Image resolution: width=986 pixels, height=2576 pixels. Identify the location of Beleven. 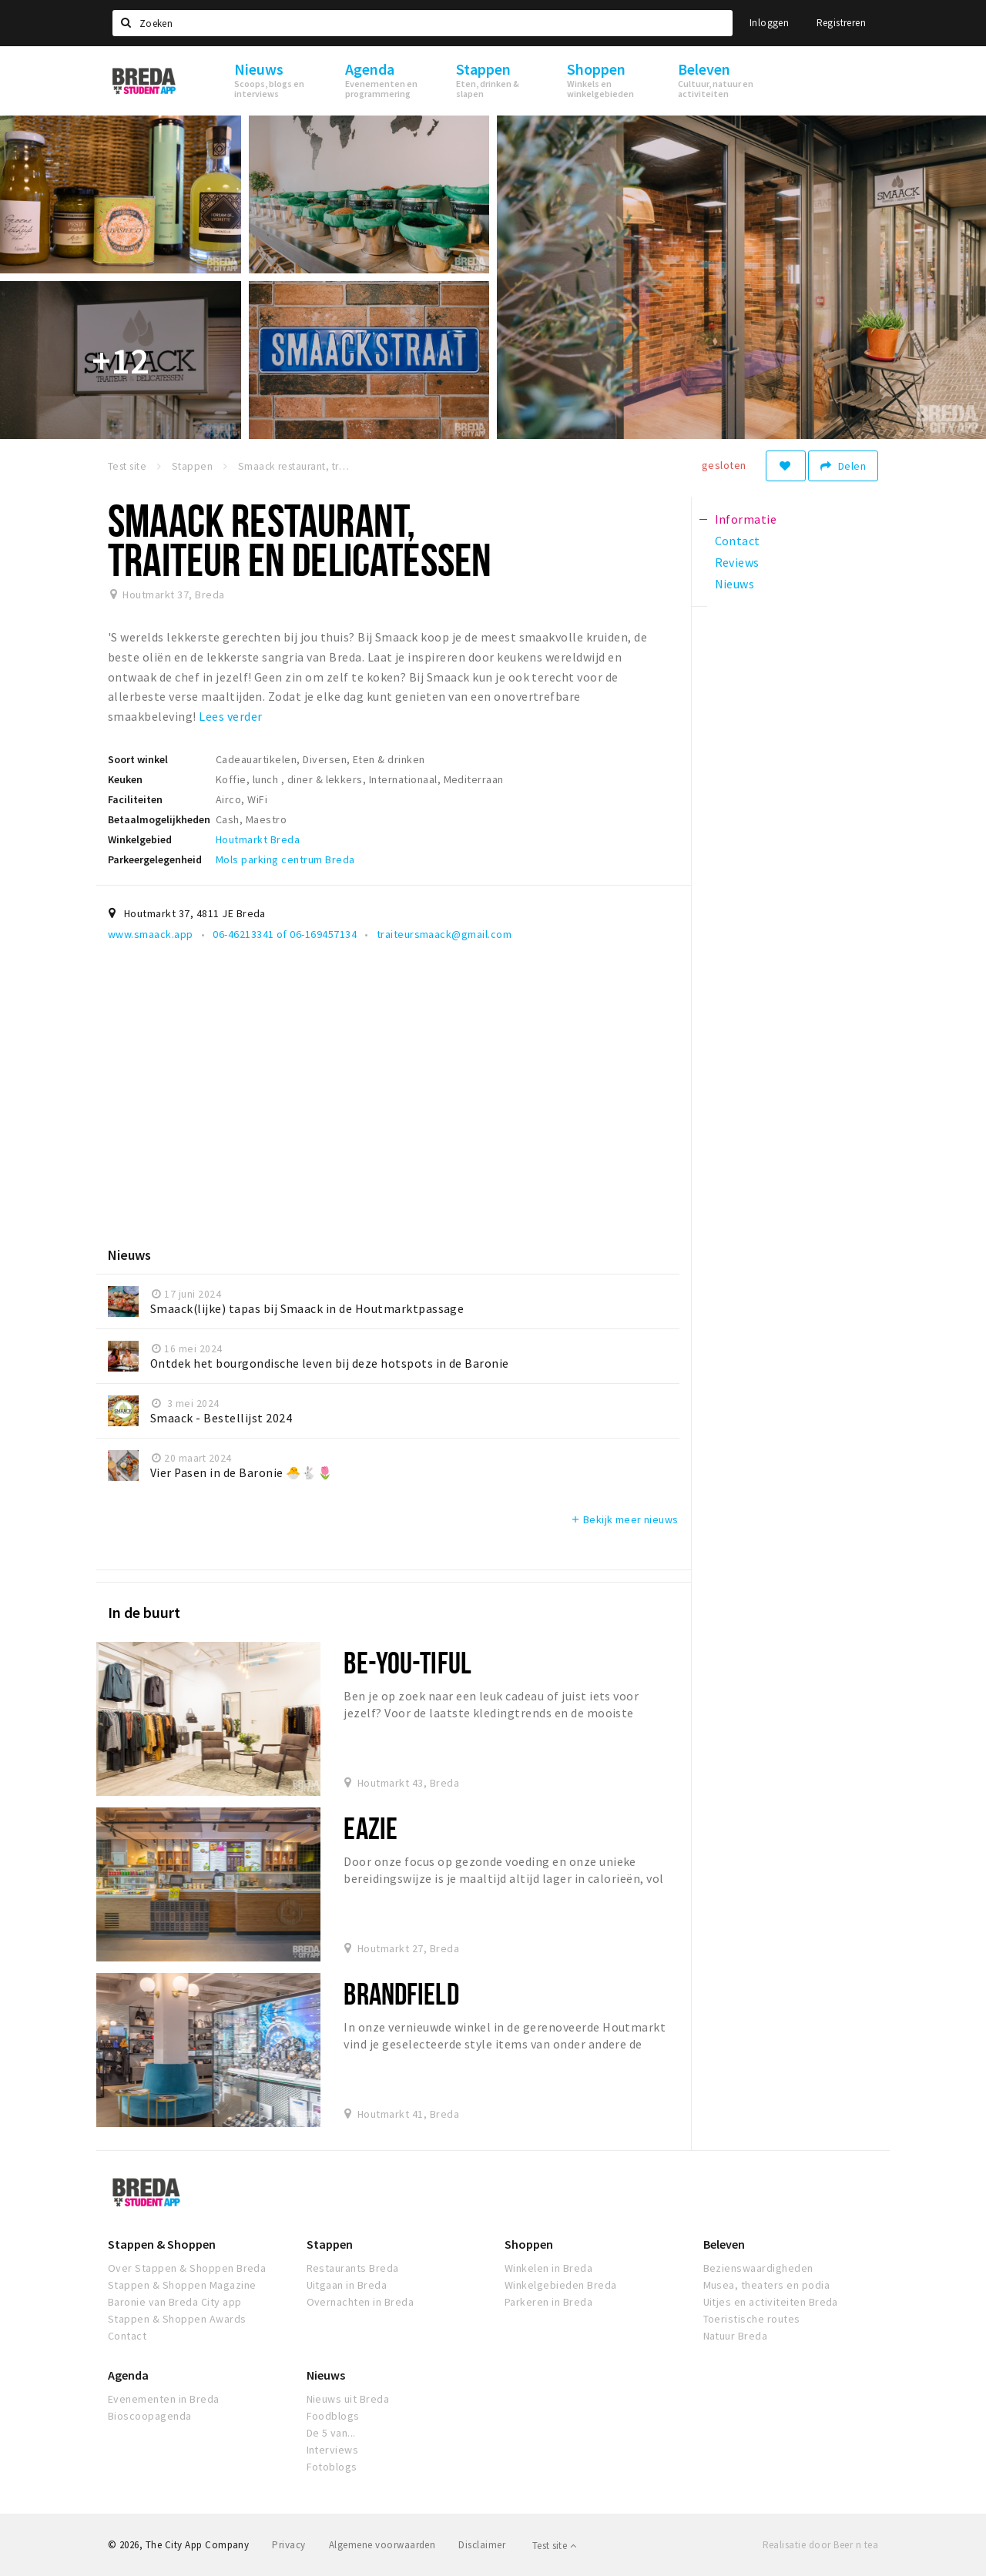
(724, 2244).